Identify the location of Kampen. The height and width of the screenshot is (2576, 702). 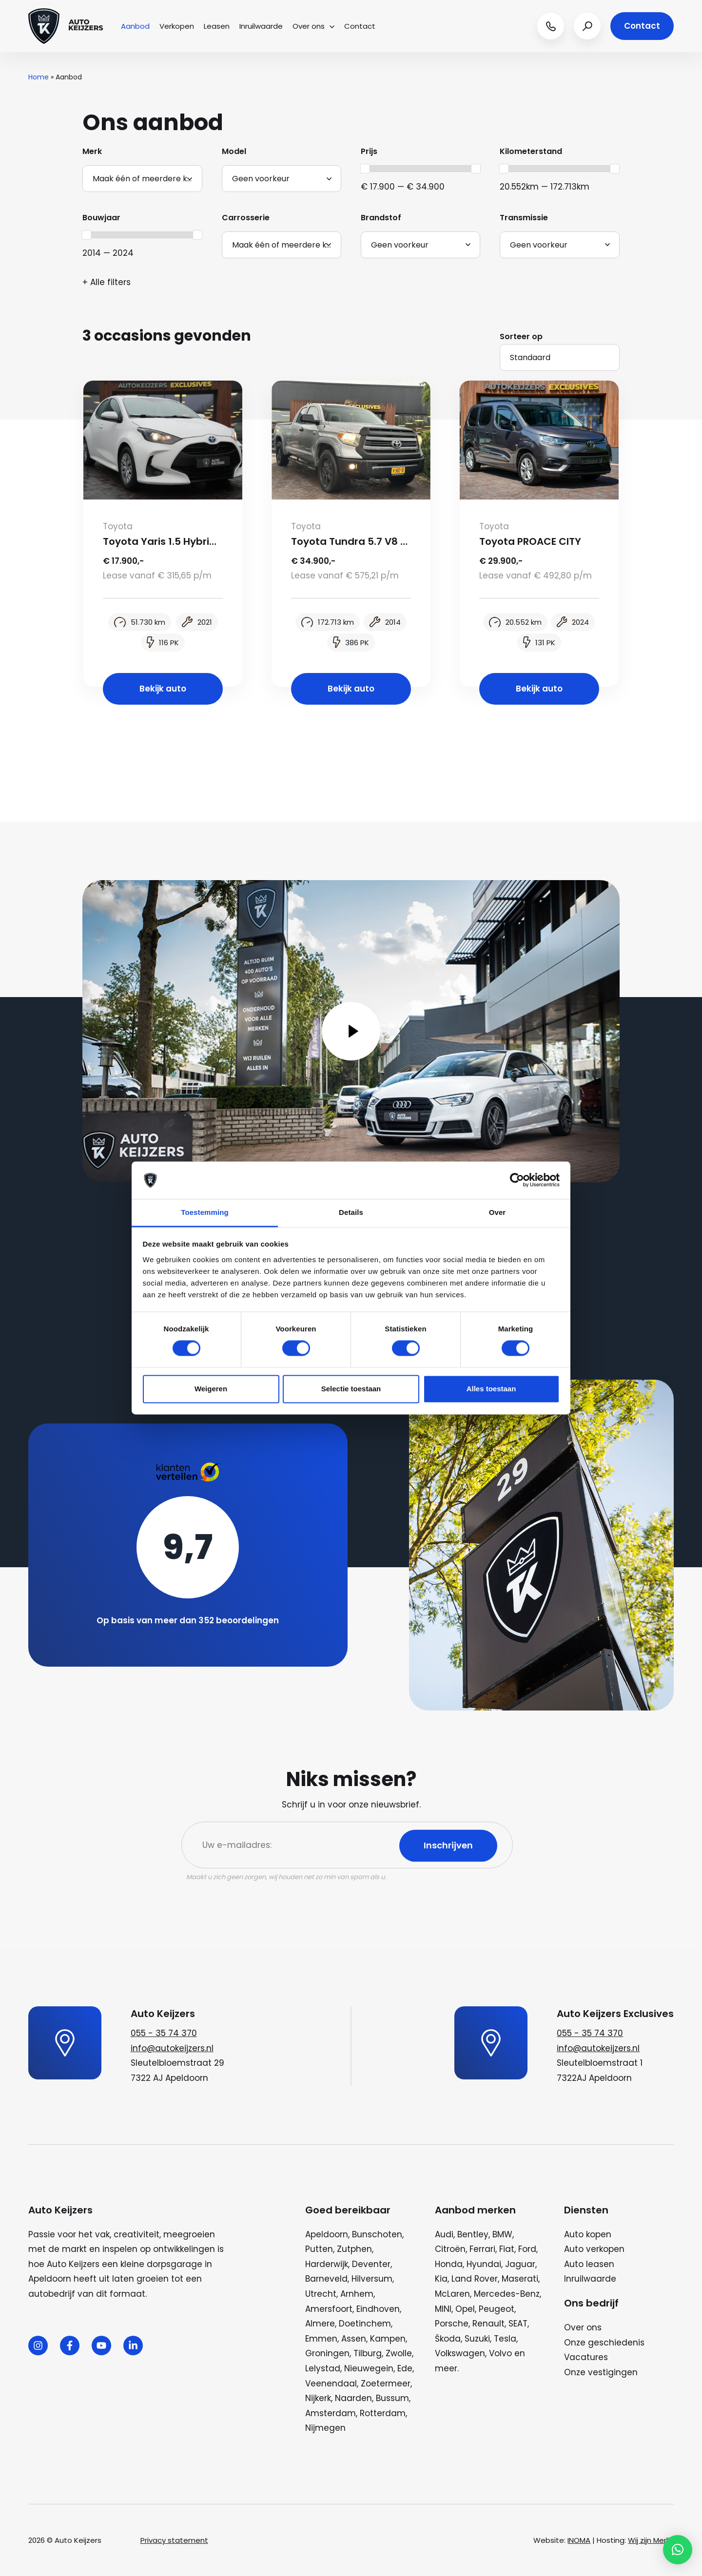
(388, 2339).